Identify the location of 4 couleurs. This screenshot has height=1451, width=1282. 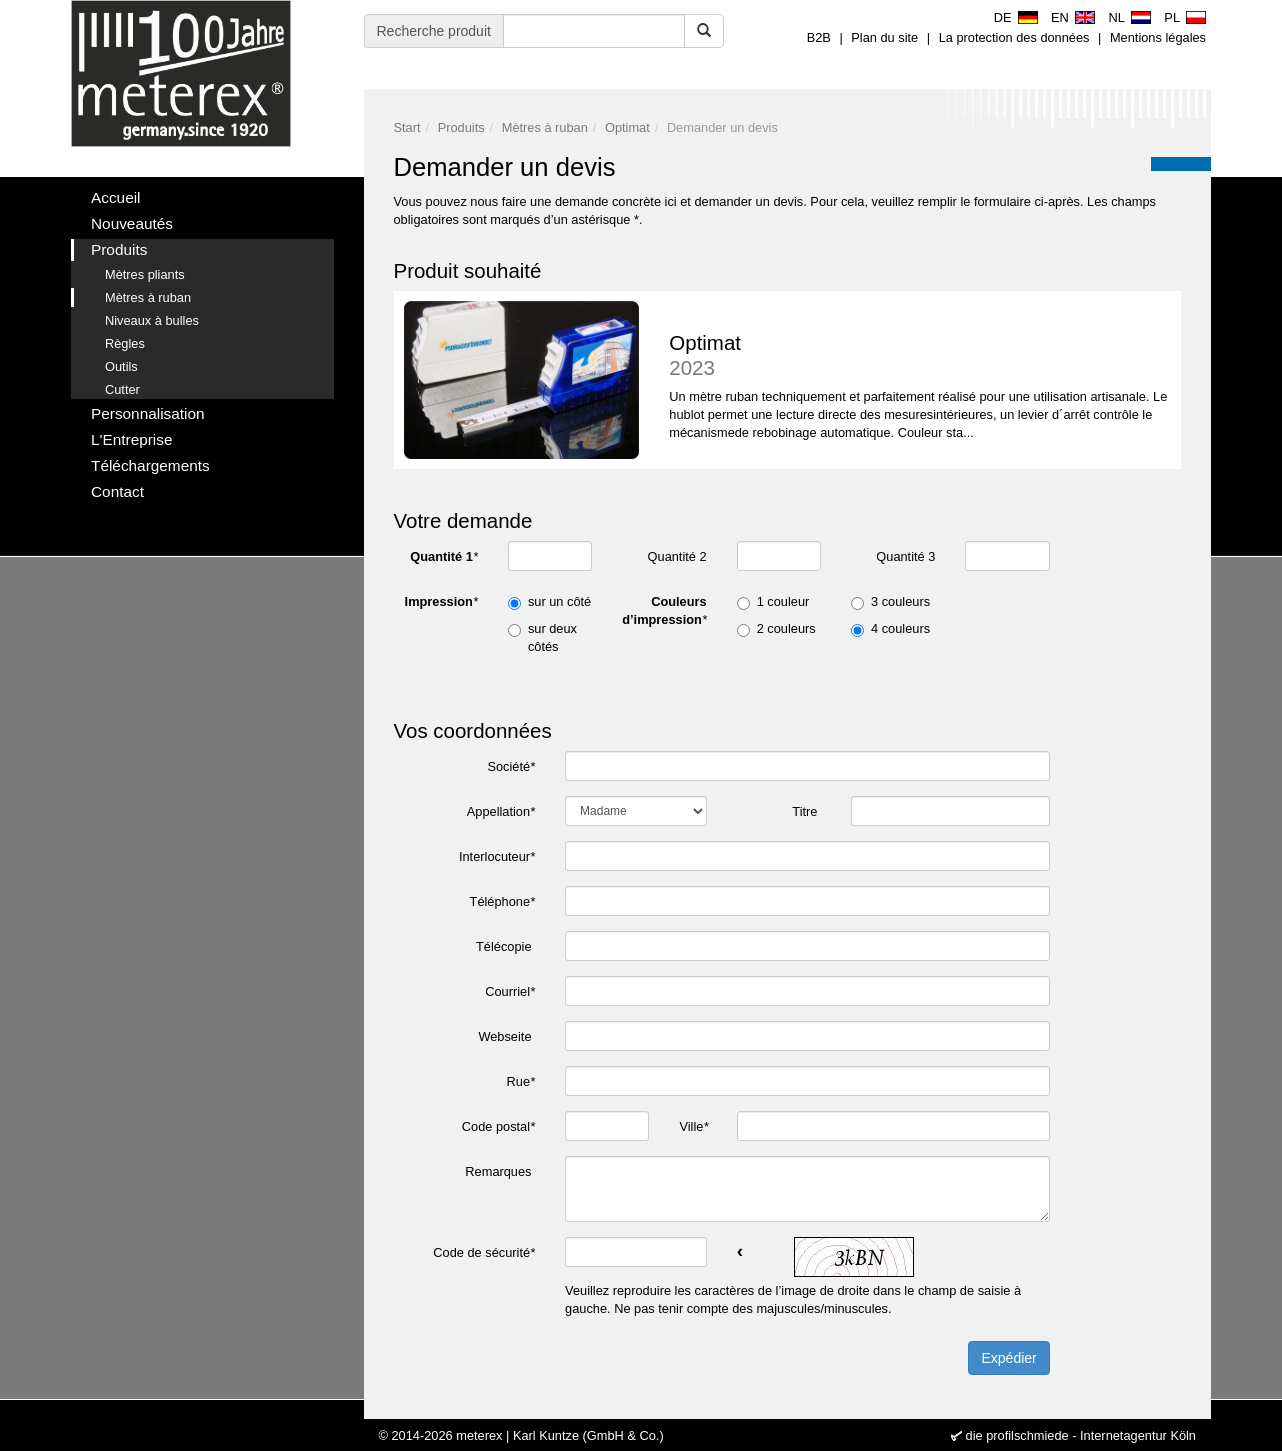
(900, 628).